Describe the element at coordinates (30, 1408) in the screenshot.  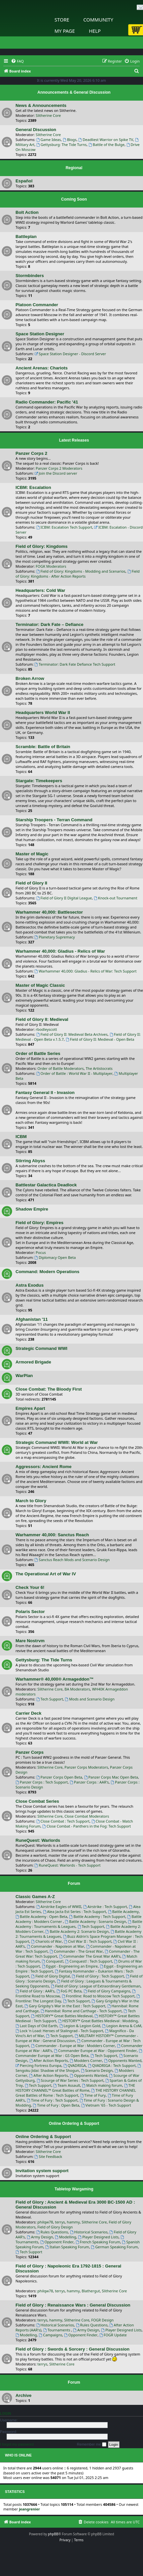
I see `Empires Apart` at that location.